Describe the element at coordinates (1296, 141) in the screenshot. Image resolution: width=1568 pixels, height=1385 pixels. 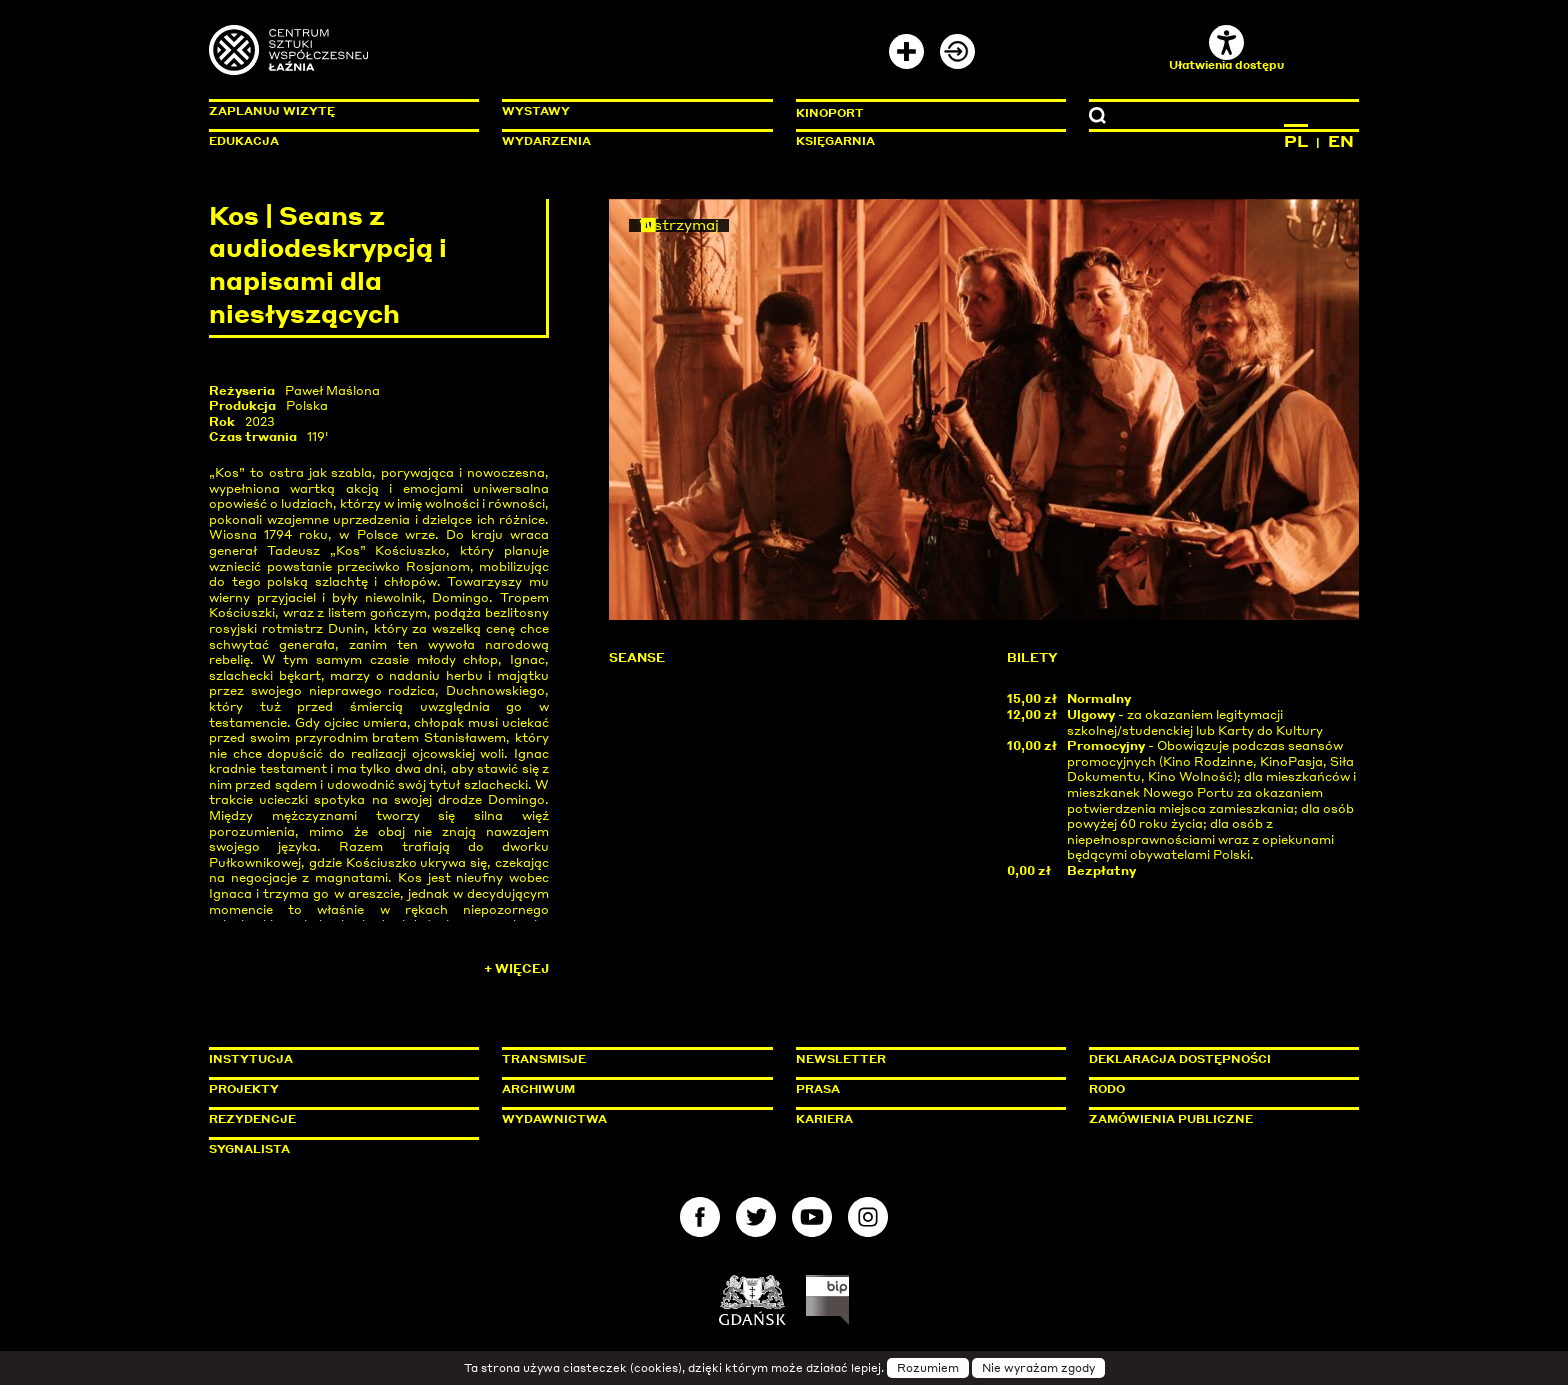
I see `PL [Zmień język na polski]` at that location.